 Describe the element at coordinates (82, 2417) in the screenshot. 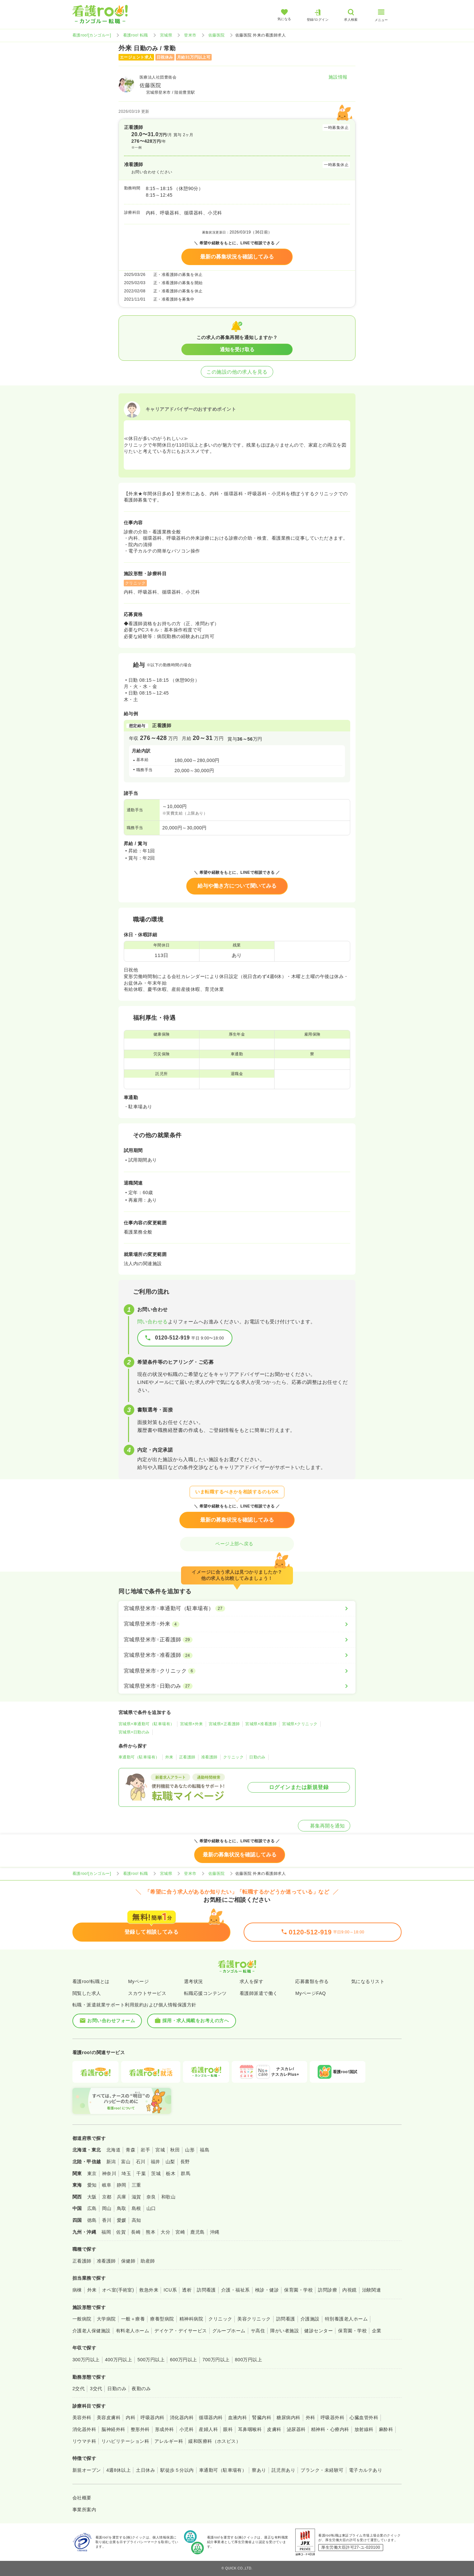

I see `美容外科` at that location.